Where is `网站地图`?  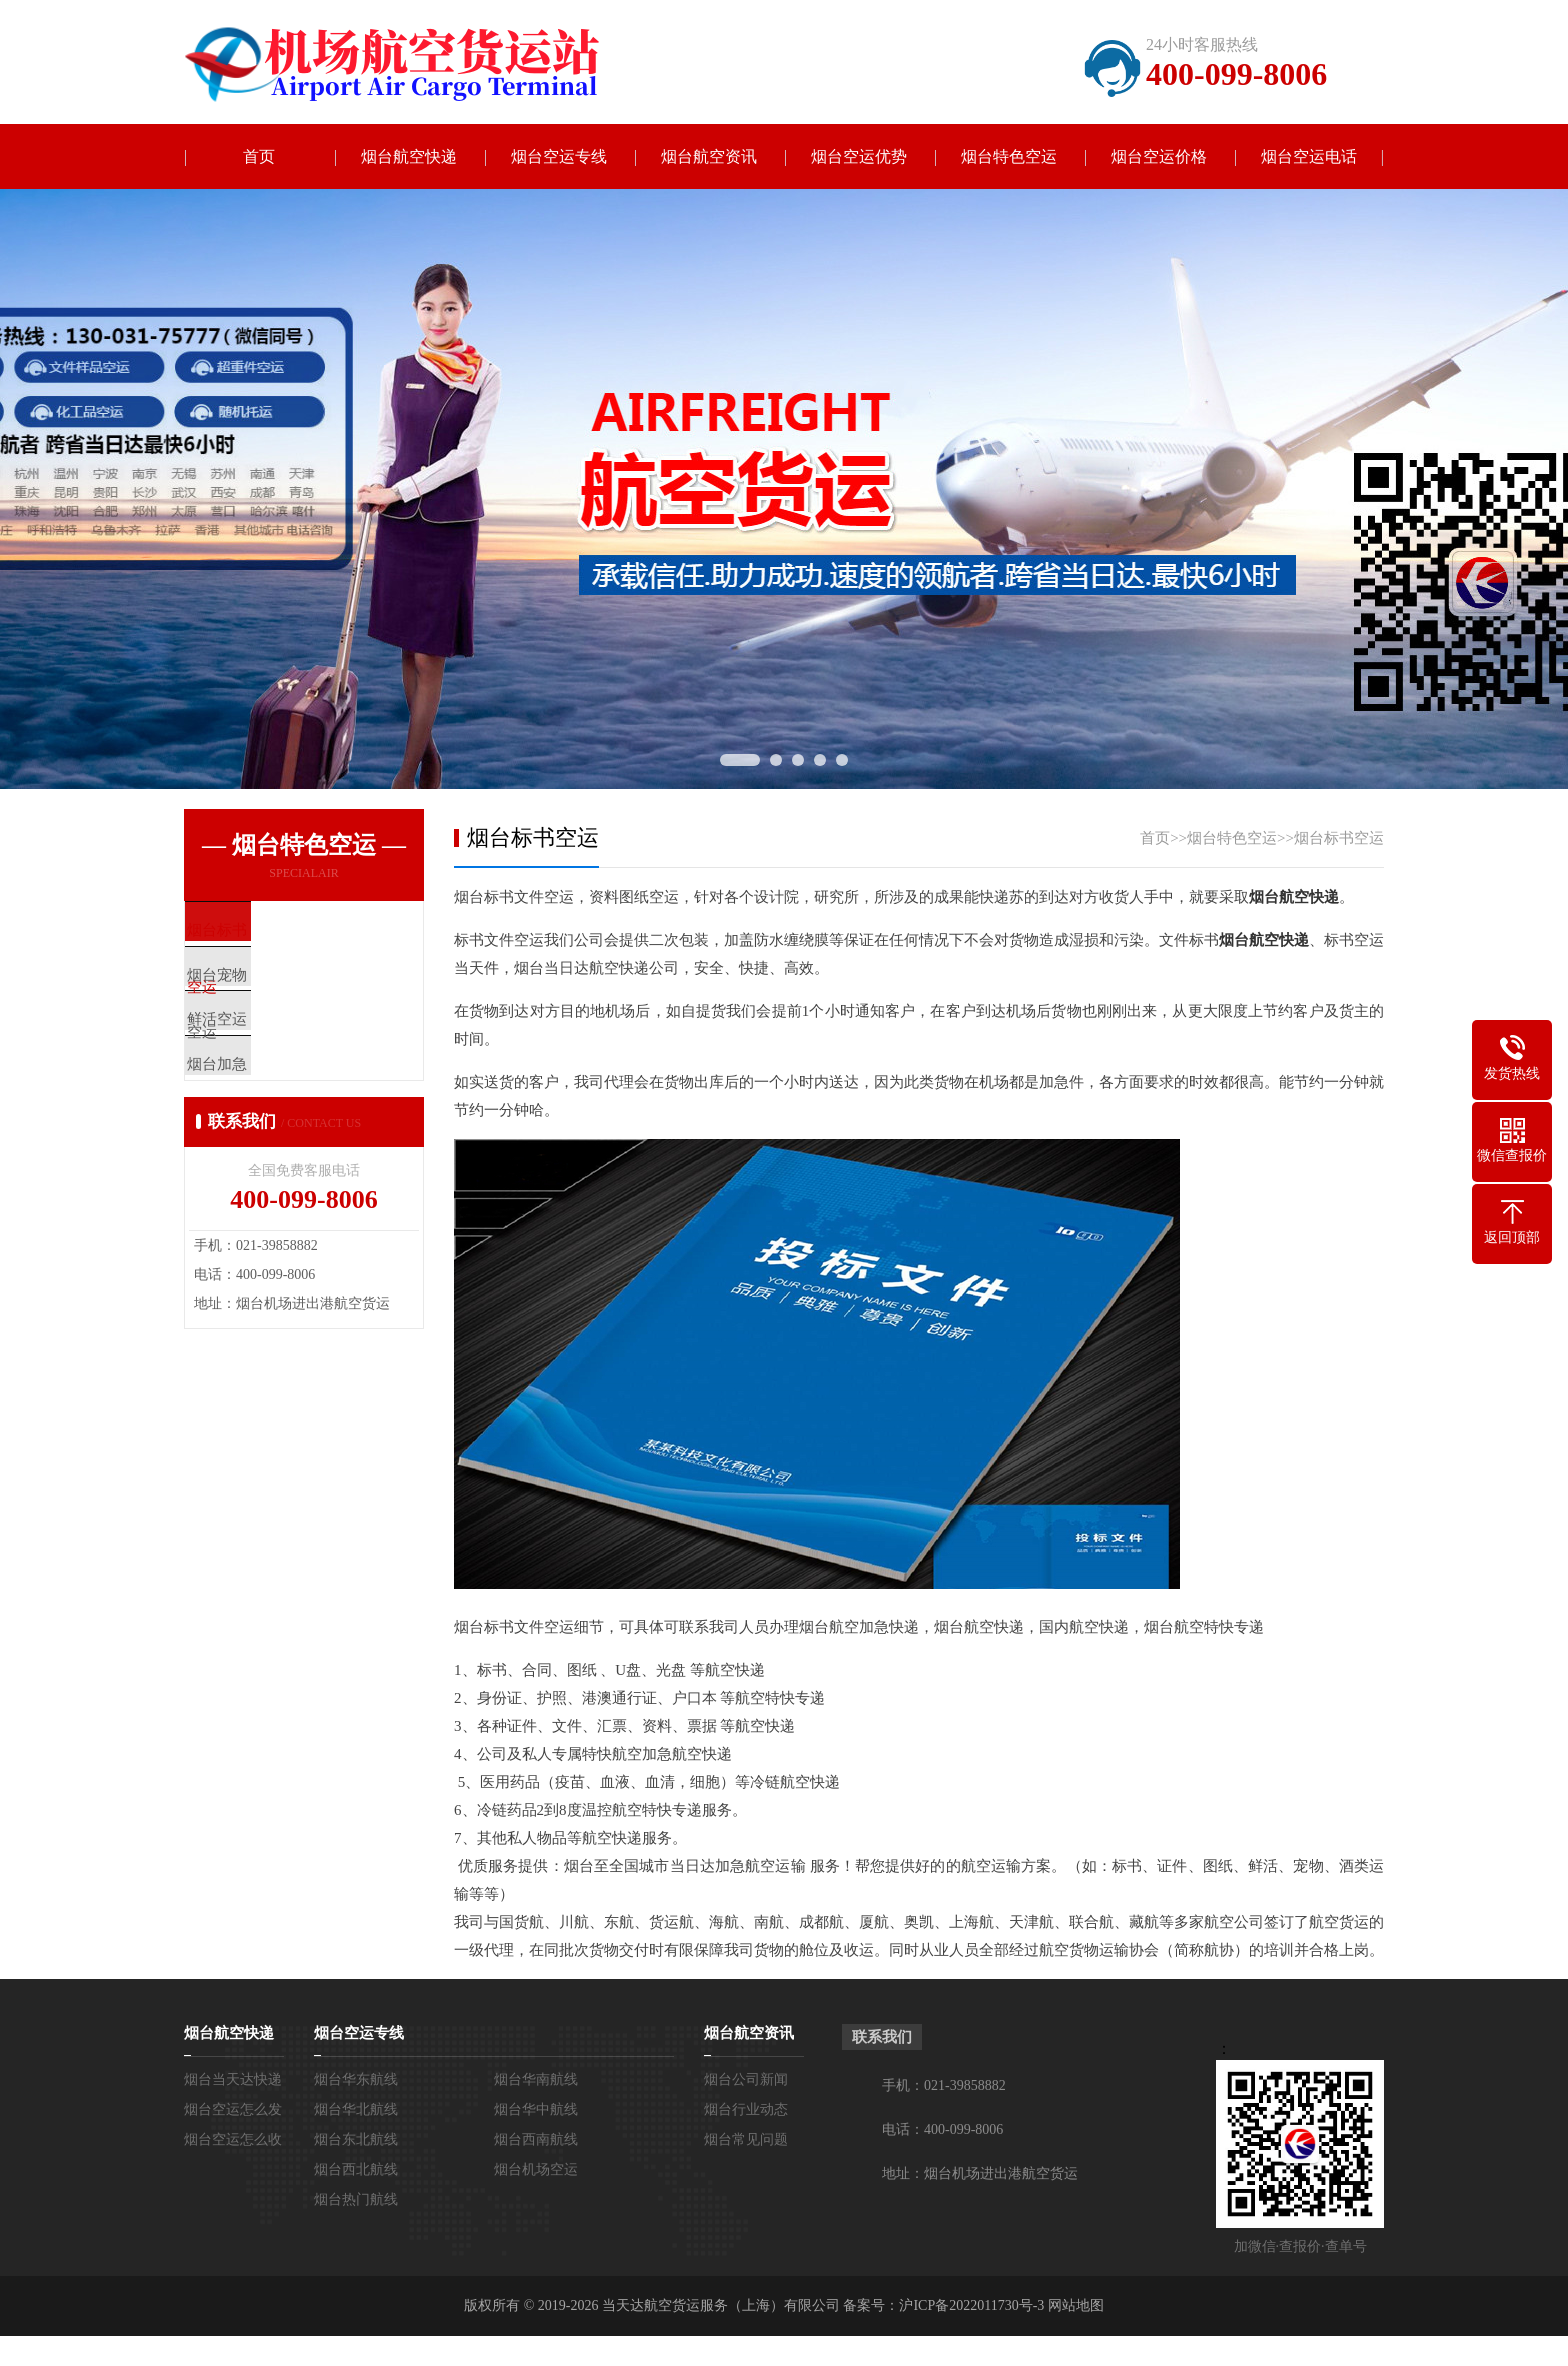
网站地图 is located at coordinates (1076, 2305).